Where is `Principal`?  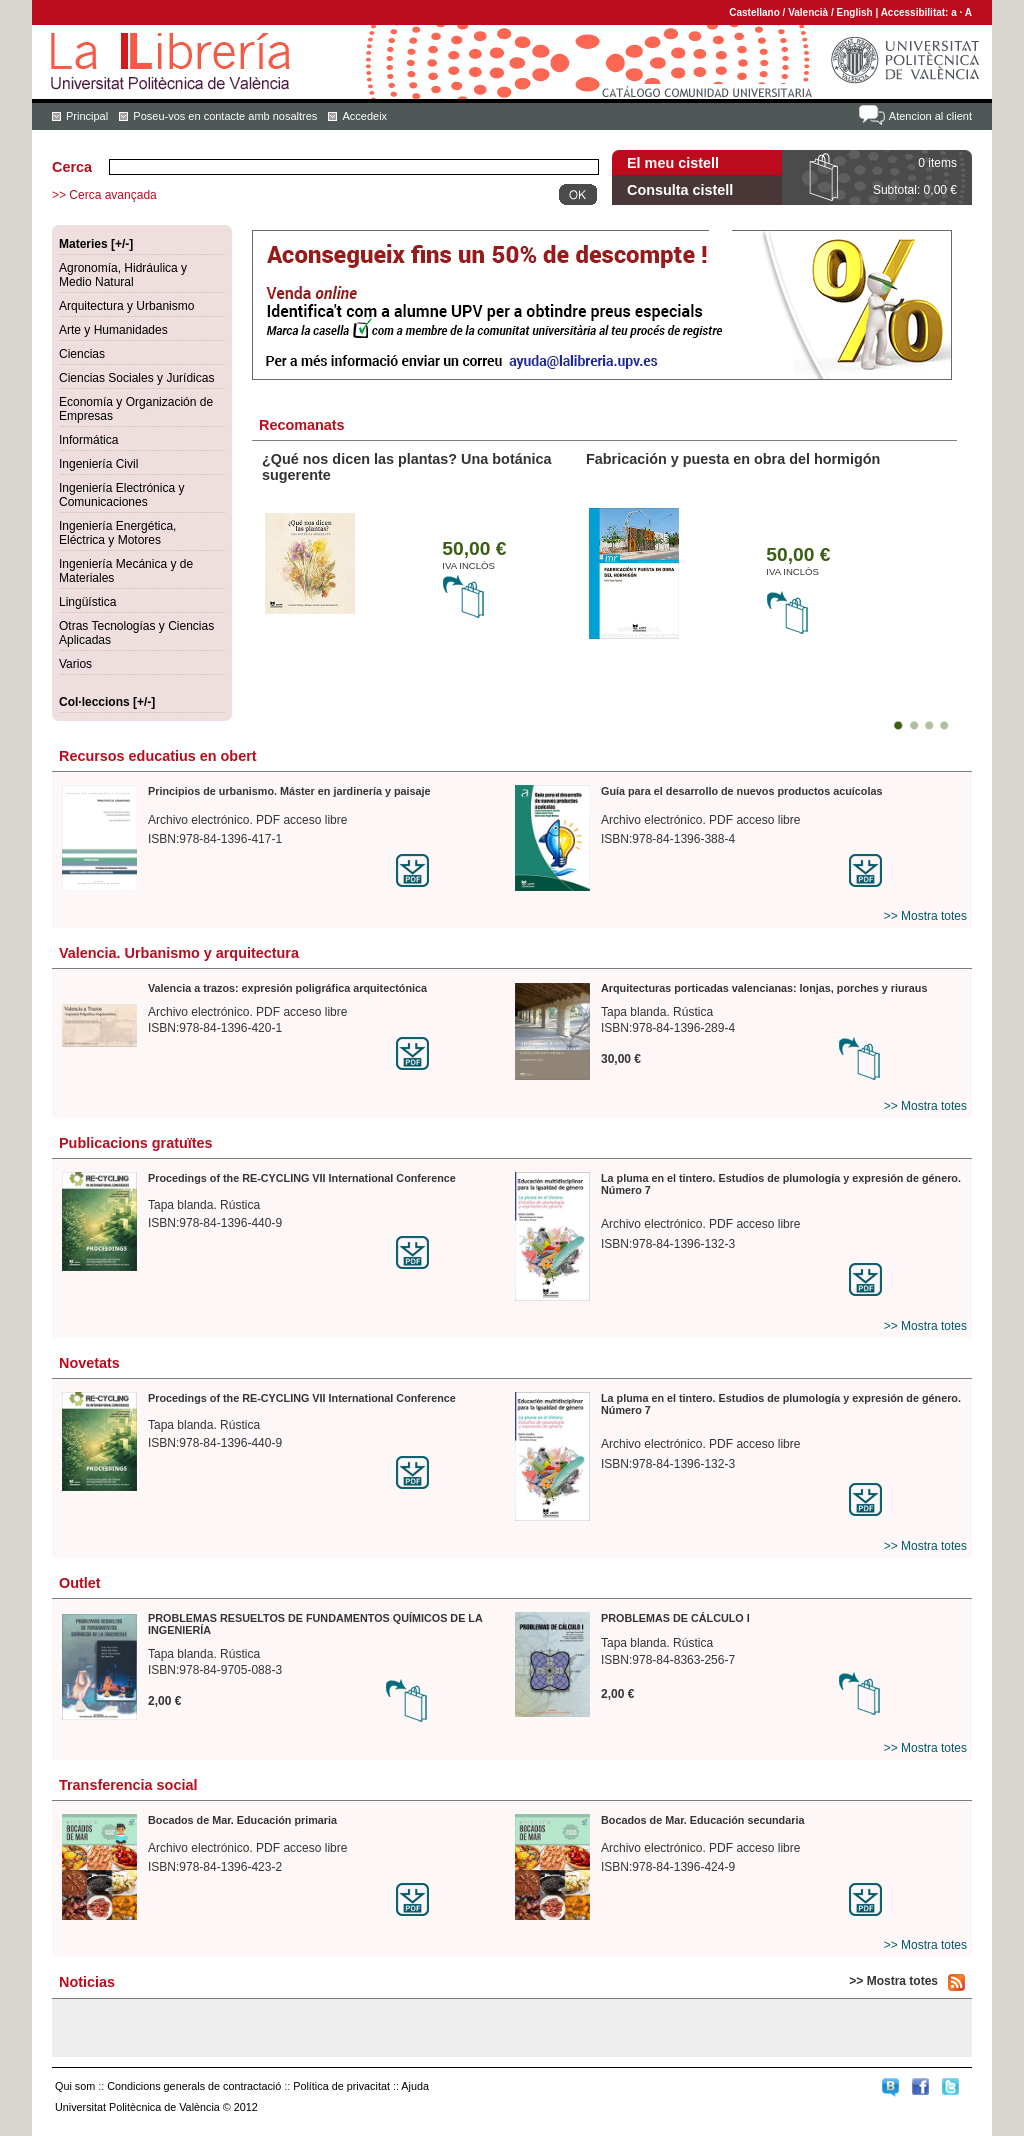
Principal is located at coordinates (87, 116).